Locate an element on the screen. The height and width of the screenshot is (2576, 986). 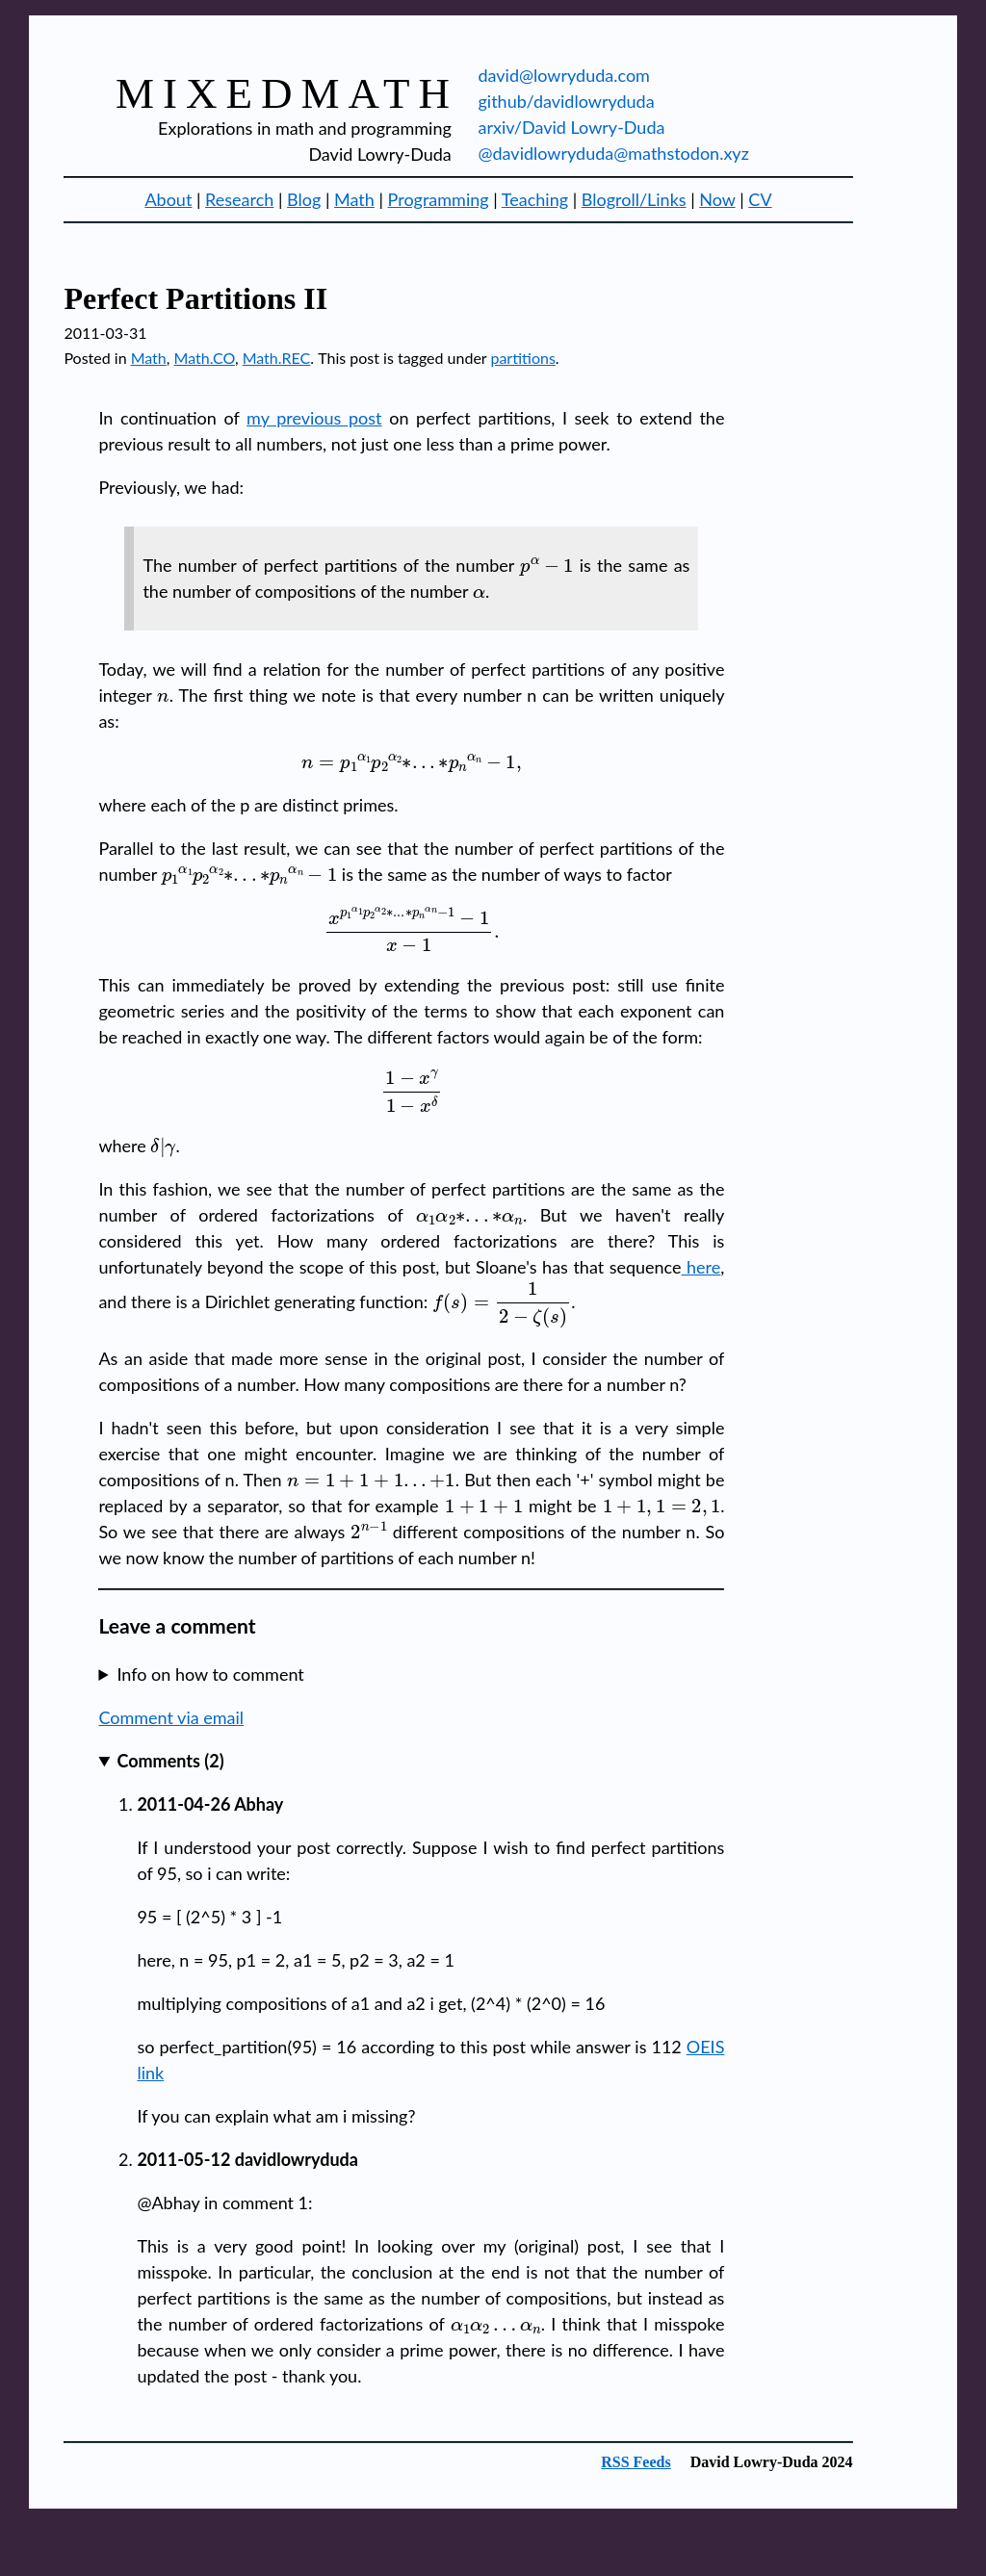
@davidlowryduda@mathstodon.xyz is located at coordinates (613, 153).